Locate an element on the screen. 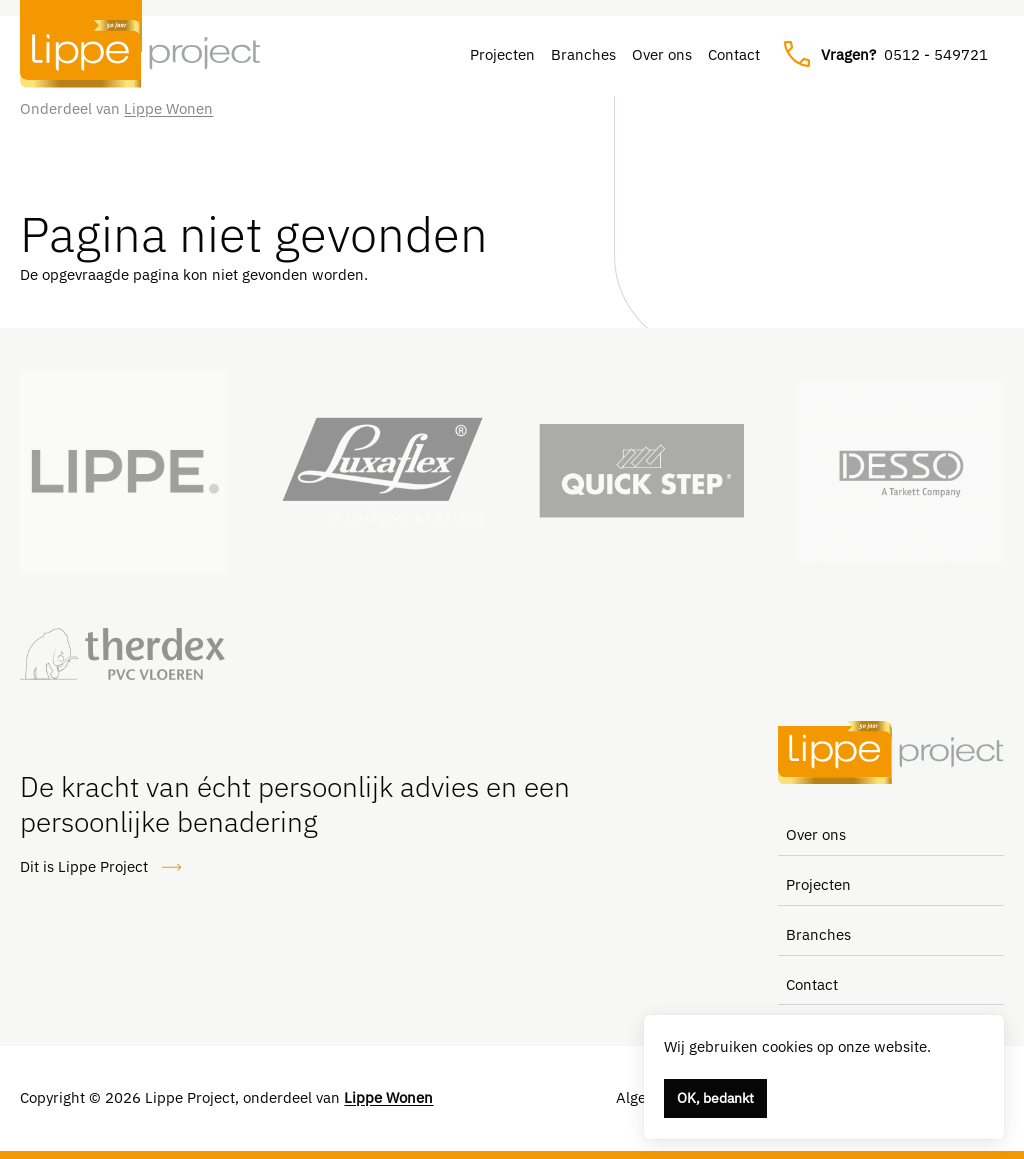 Image resolution: width=1024 pixels, height=1159 pixels. Over ons is located at coordinates (662, 54).